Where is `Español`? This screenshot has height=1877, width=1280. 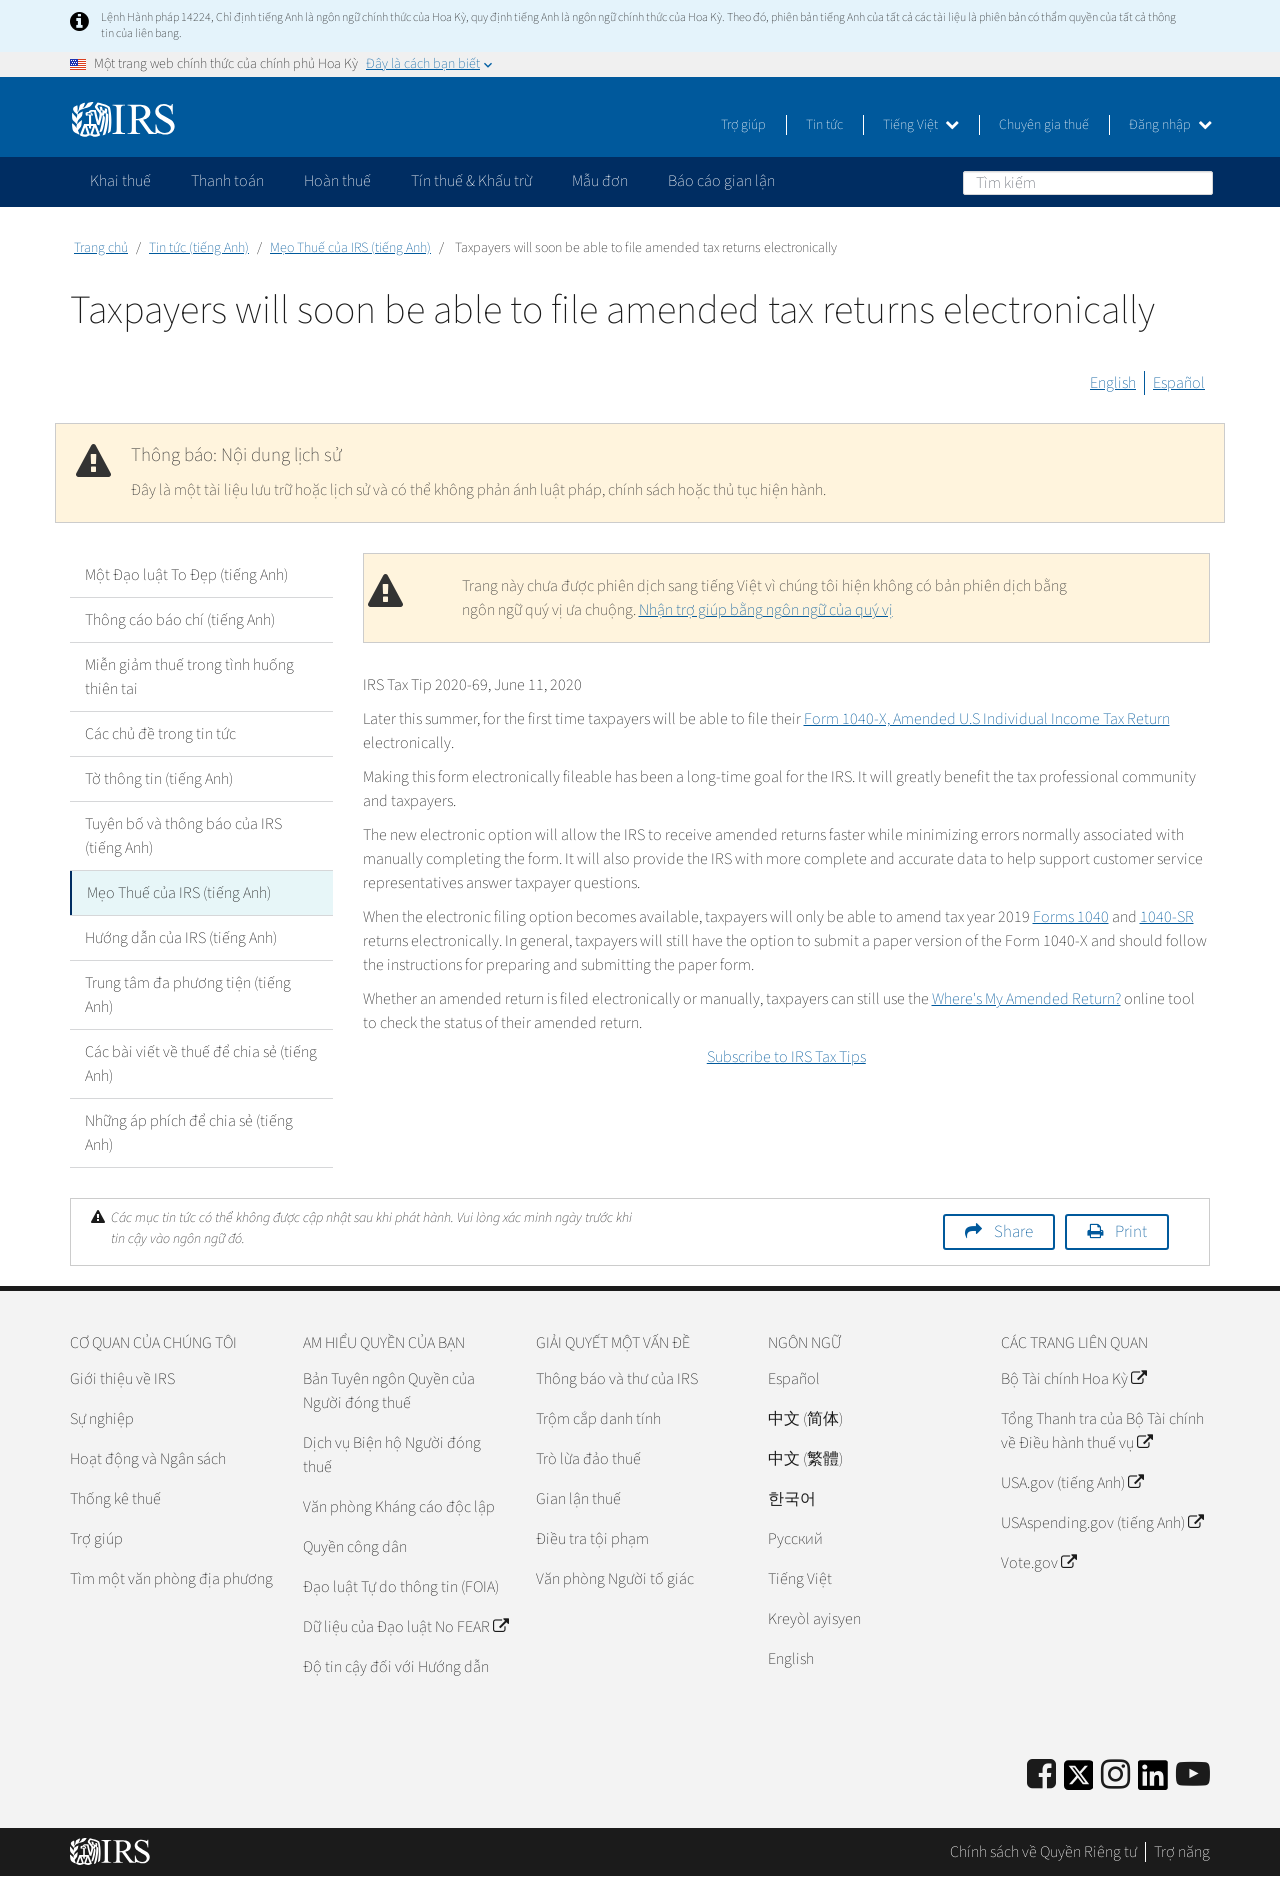 Español is located at coordinates (1179, 383).